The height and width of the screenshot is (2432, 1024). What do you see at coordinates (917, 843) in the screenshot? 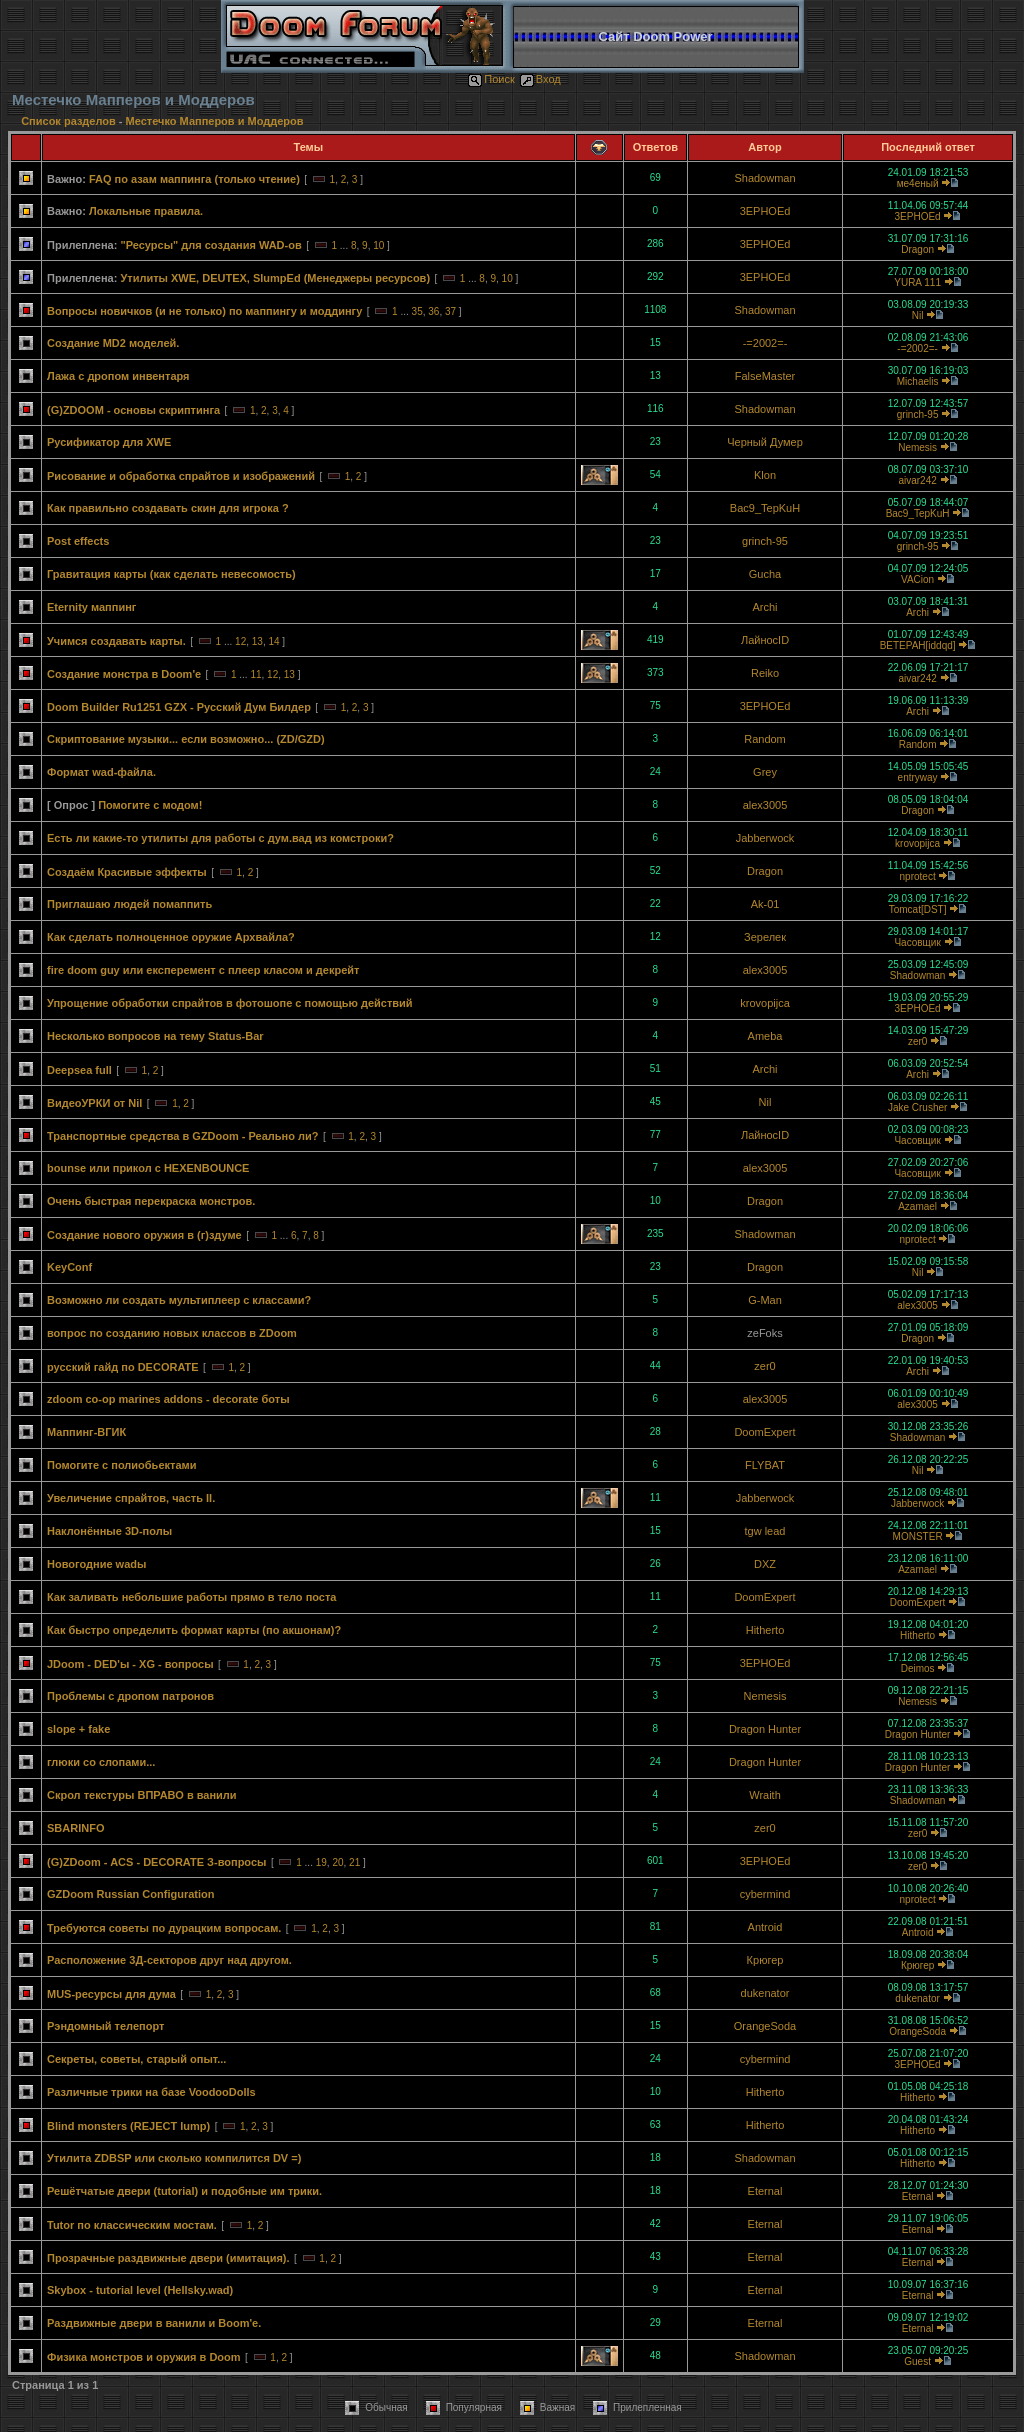
I see `krovopijca` at bounding box center [917, 843].